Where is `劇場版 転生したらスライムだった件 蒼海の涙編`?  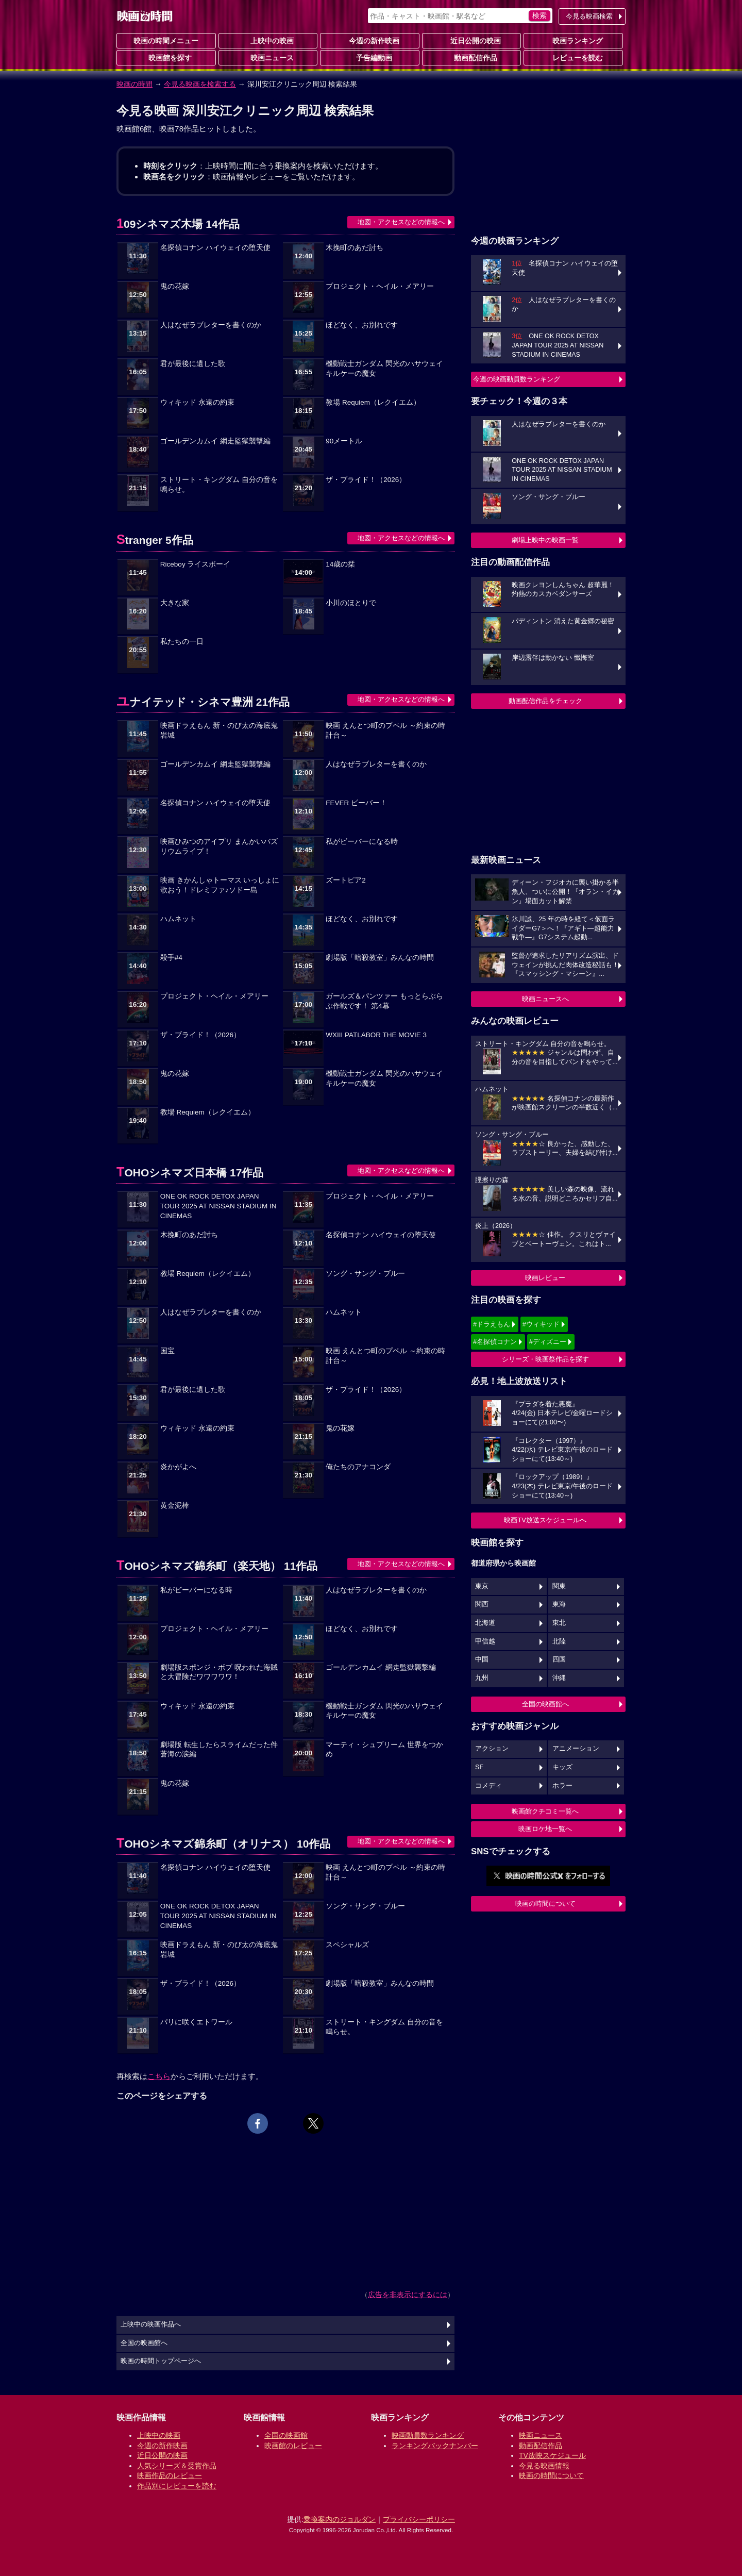 劇場版 転生したらスライムだった件 蒼海の涙編 is located at coordinates (219, 1749).